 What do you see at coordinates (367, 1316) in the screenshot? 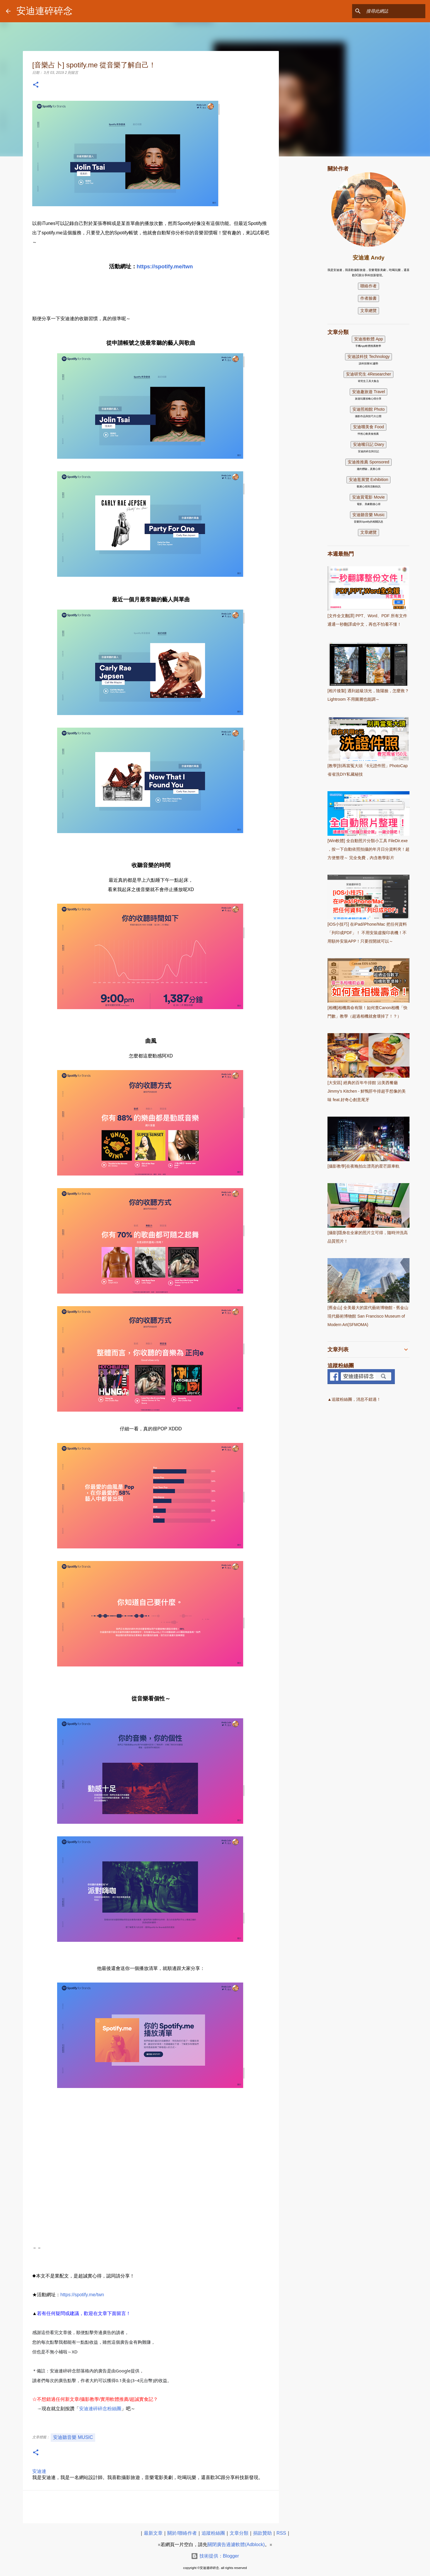
I see `[舊金山] 全美最大的當代藝術博物館 - 舊金山現代藝術博物館 San Francisco Museum of Modern Art(SFMOMA)` at bounding box center [367, 1316].